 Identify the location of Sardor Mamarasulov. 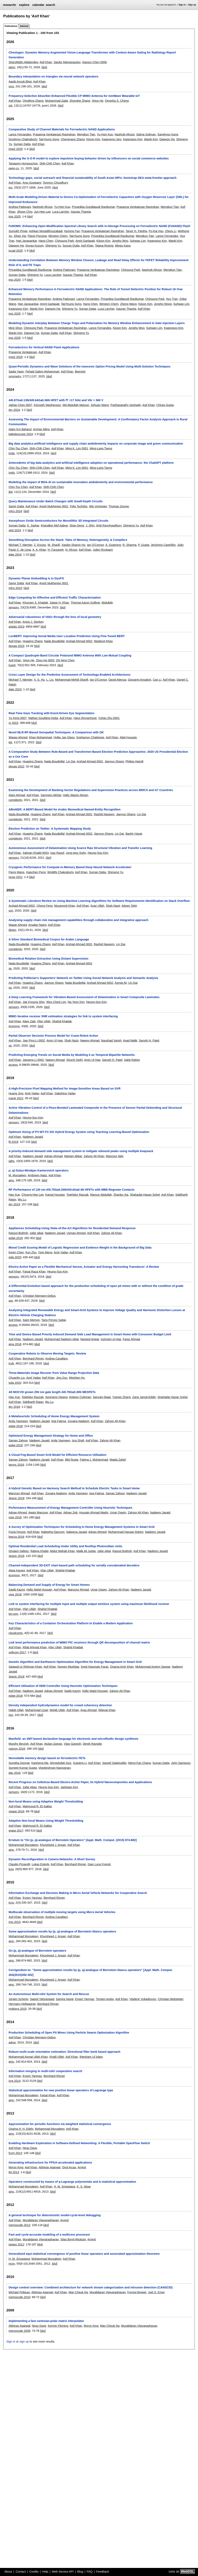
(67, 62).